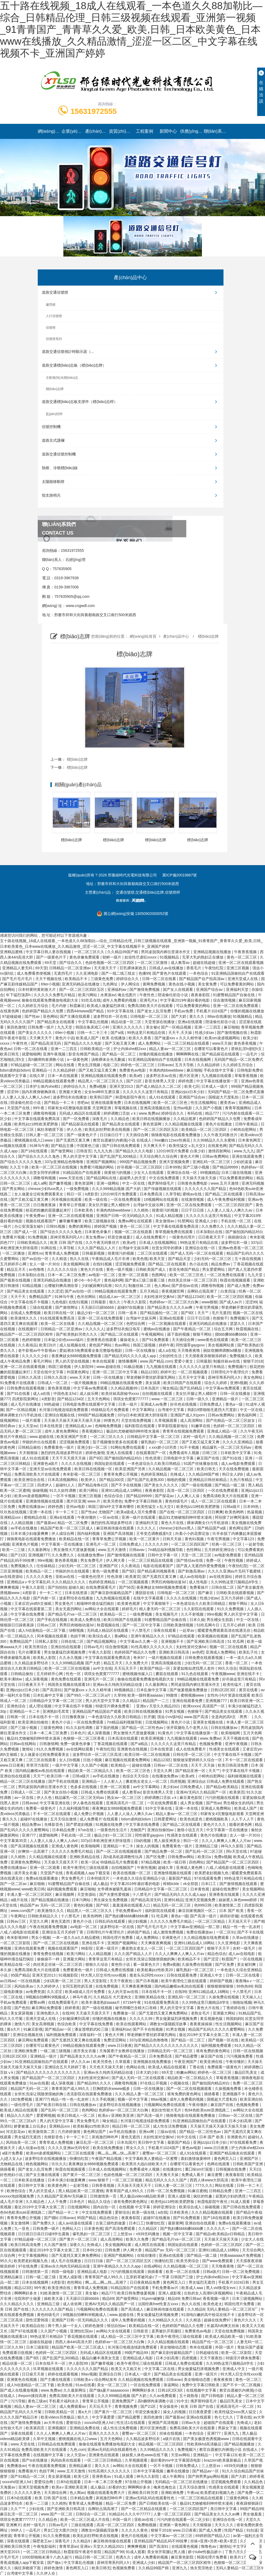 This screenshot has width=265, height=2576. What do you see at coordinates (56, 1226) in the screenshot?
I see `日韩91视频` at bounding box center [56, 1226].